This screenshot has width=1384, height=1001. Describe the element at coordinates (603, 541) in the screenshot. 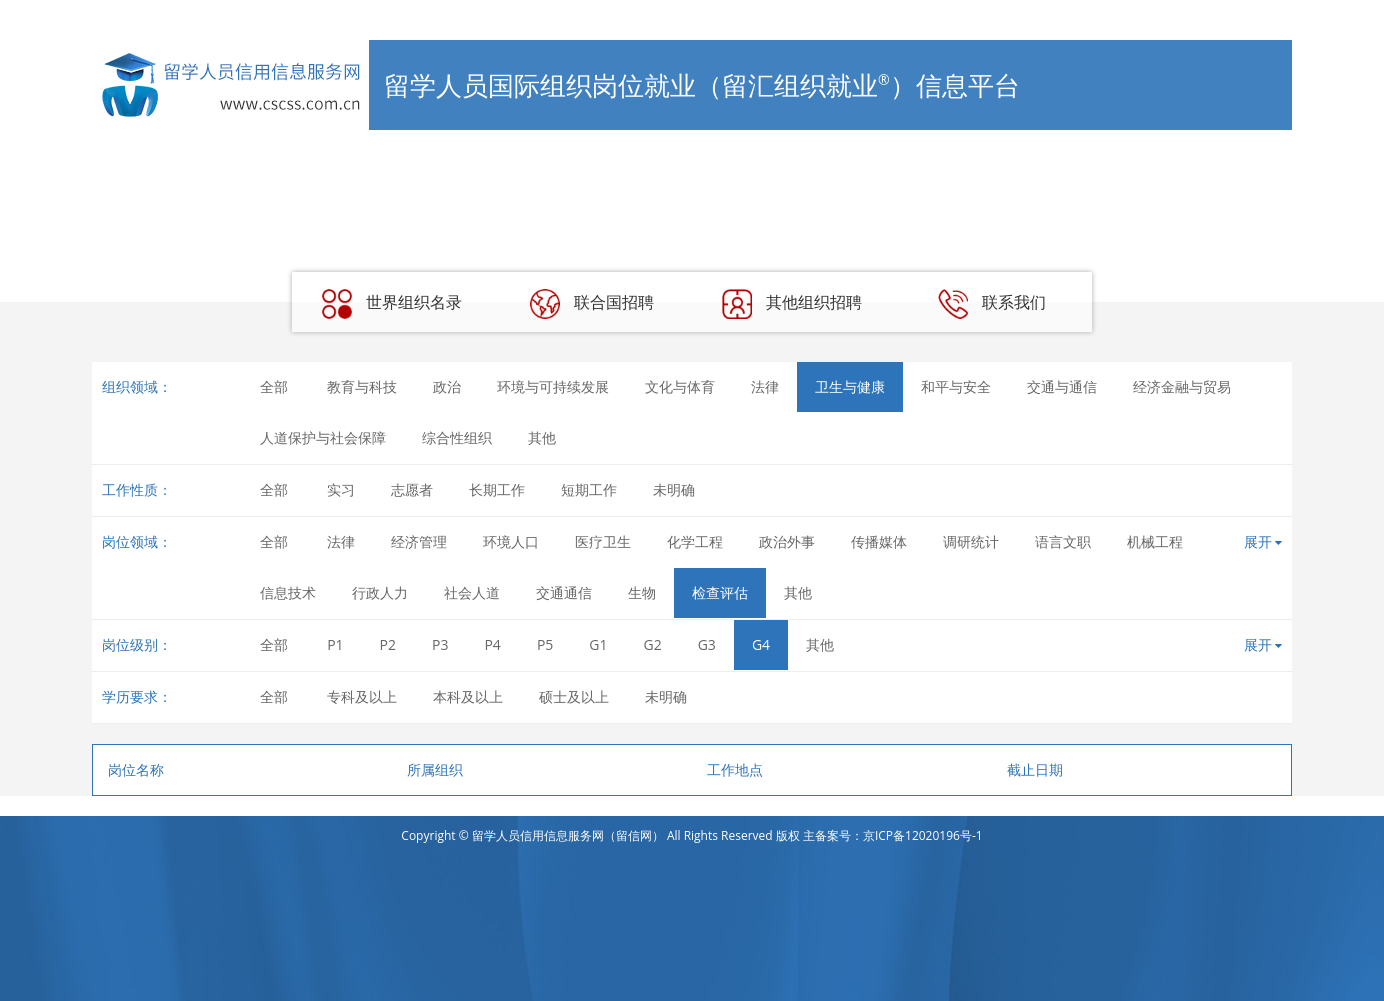

I see `医疗卫生` at that location.